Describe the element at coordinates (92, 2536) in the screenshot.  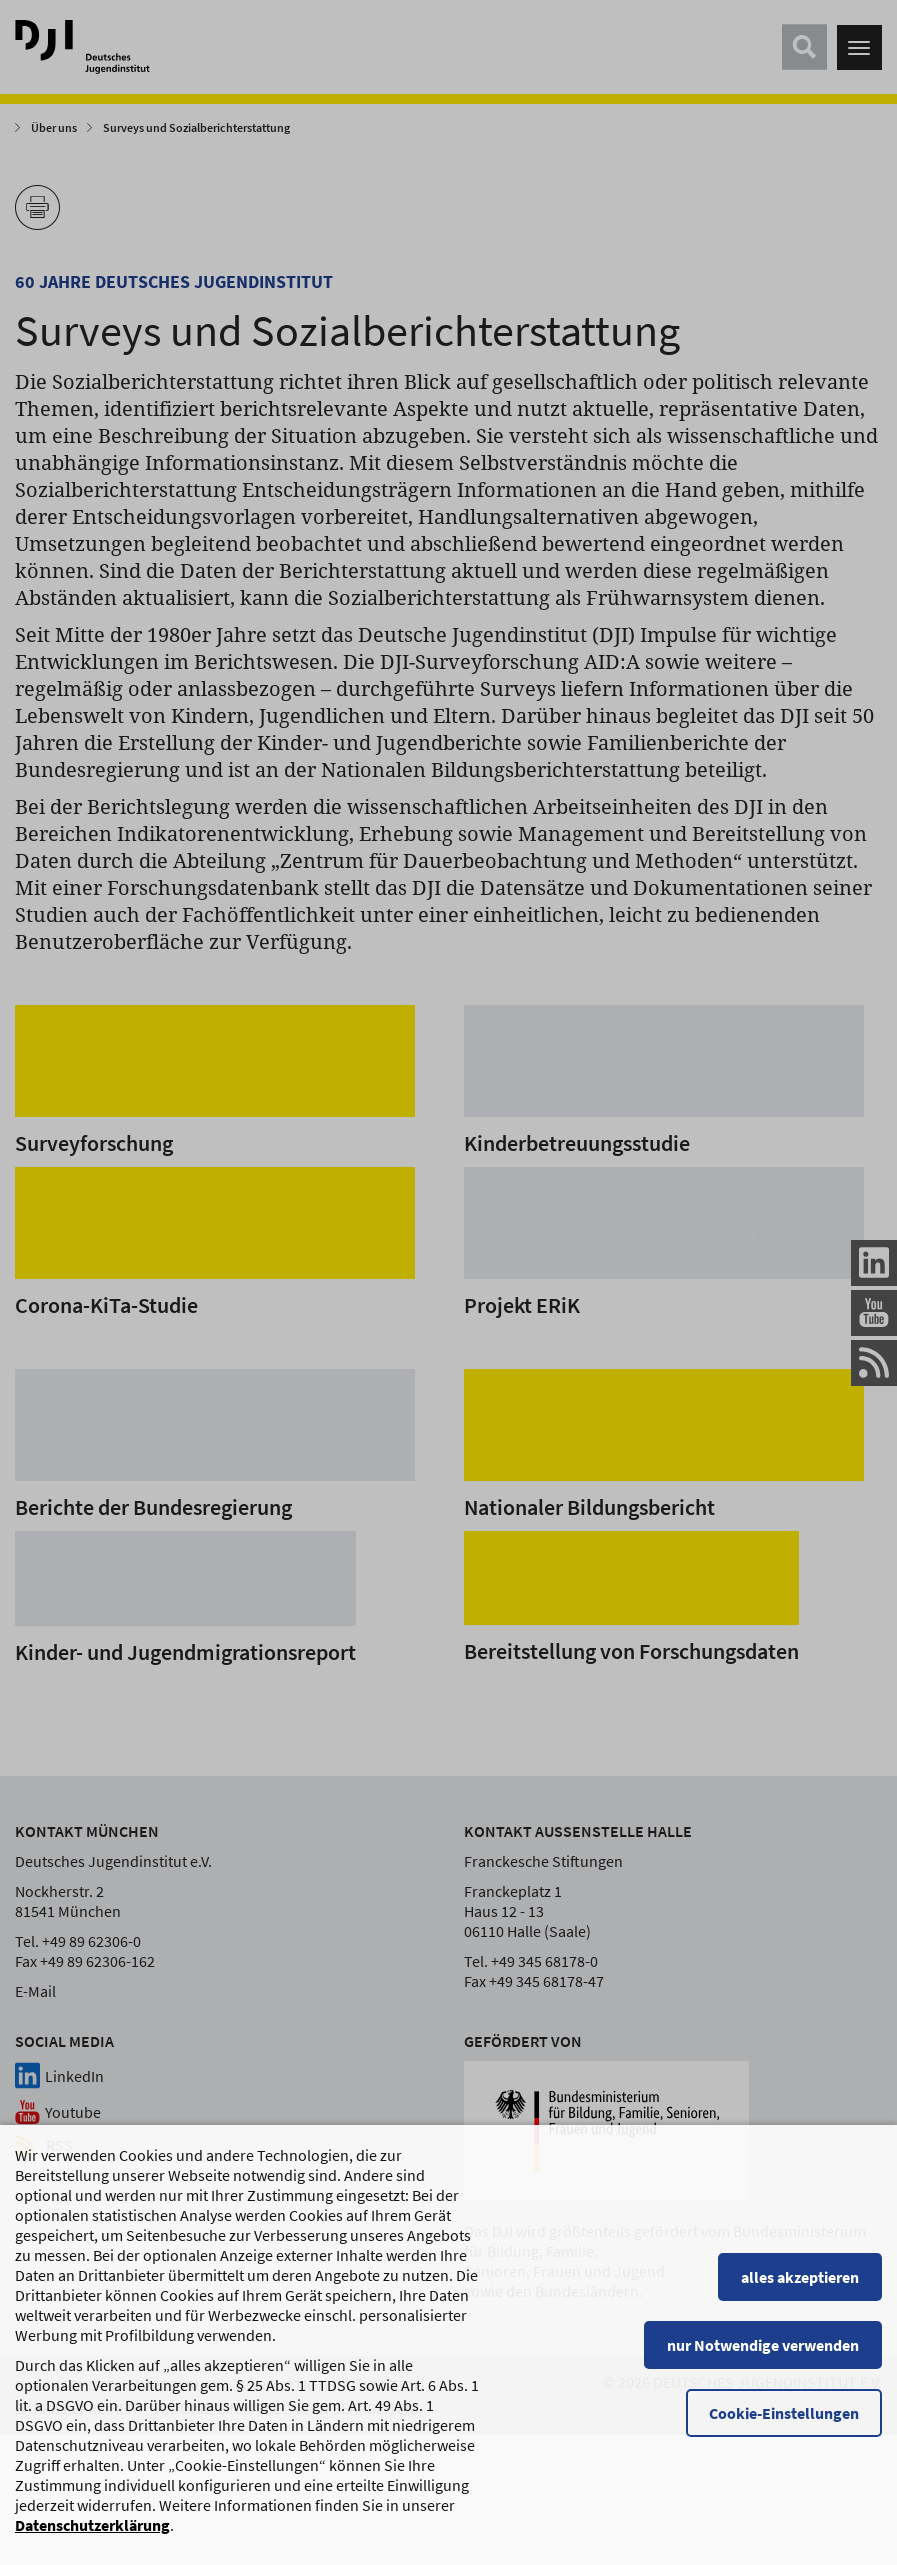
I see `Datenschutzerklärung [Datenschutzerklärung, wird in einem neuen Fenster geöffnet]` at that location.